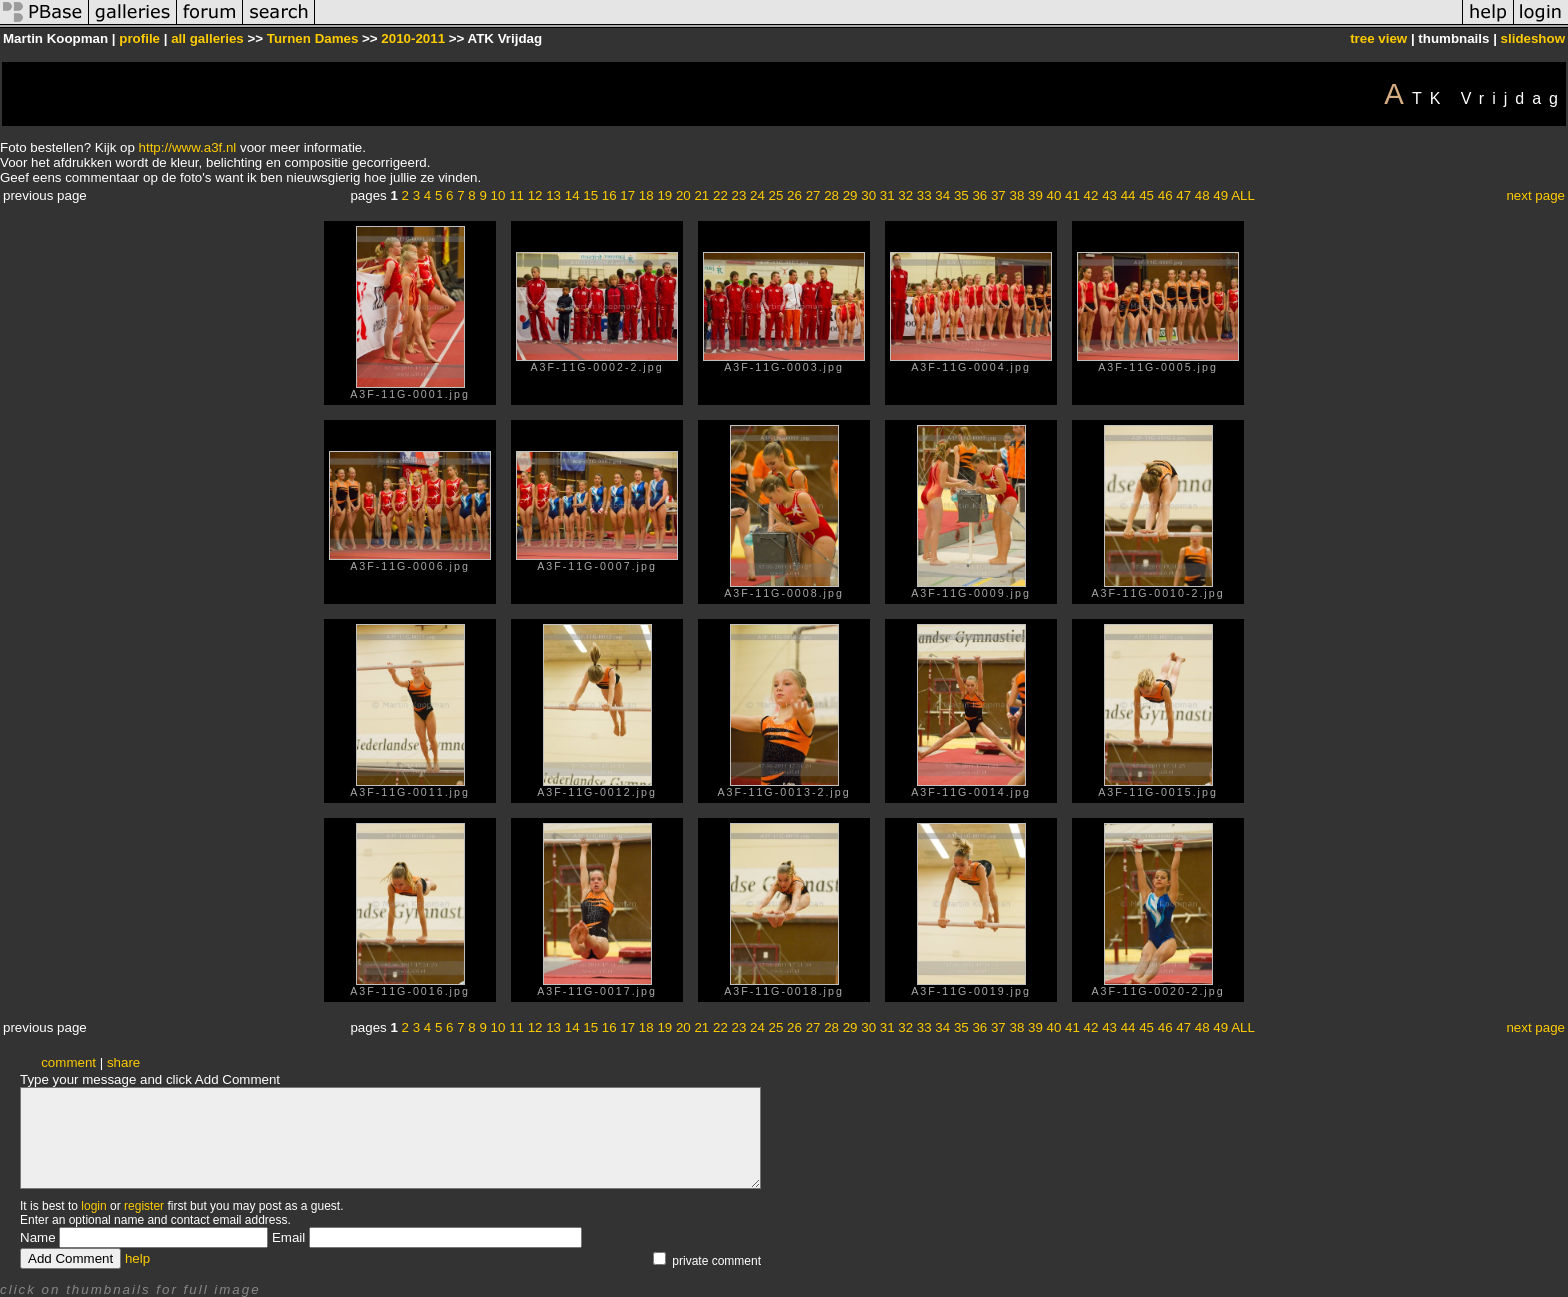  What do you see at coordinates (627, 195) in the screenshot?
I see `17` at bounding box center [627, 195].